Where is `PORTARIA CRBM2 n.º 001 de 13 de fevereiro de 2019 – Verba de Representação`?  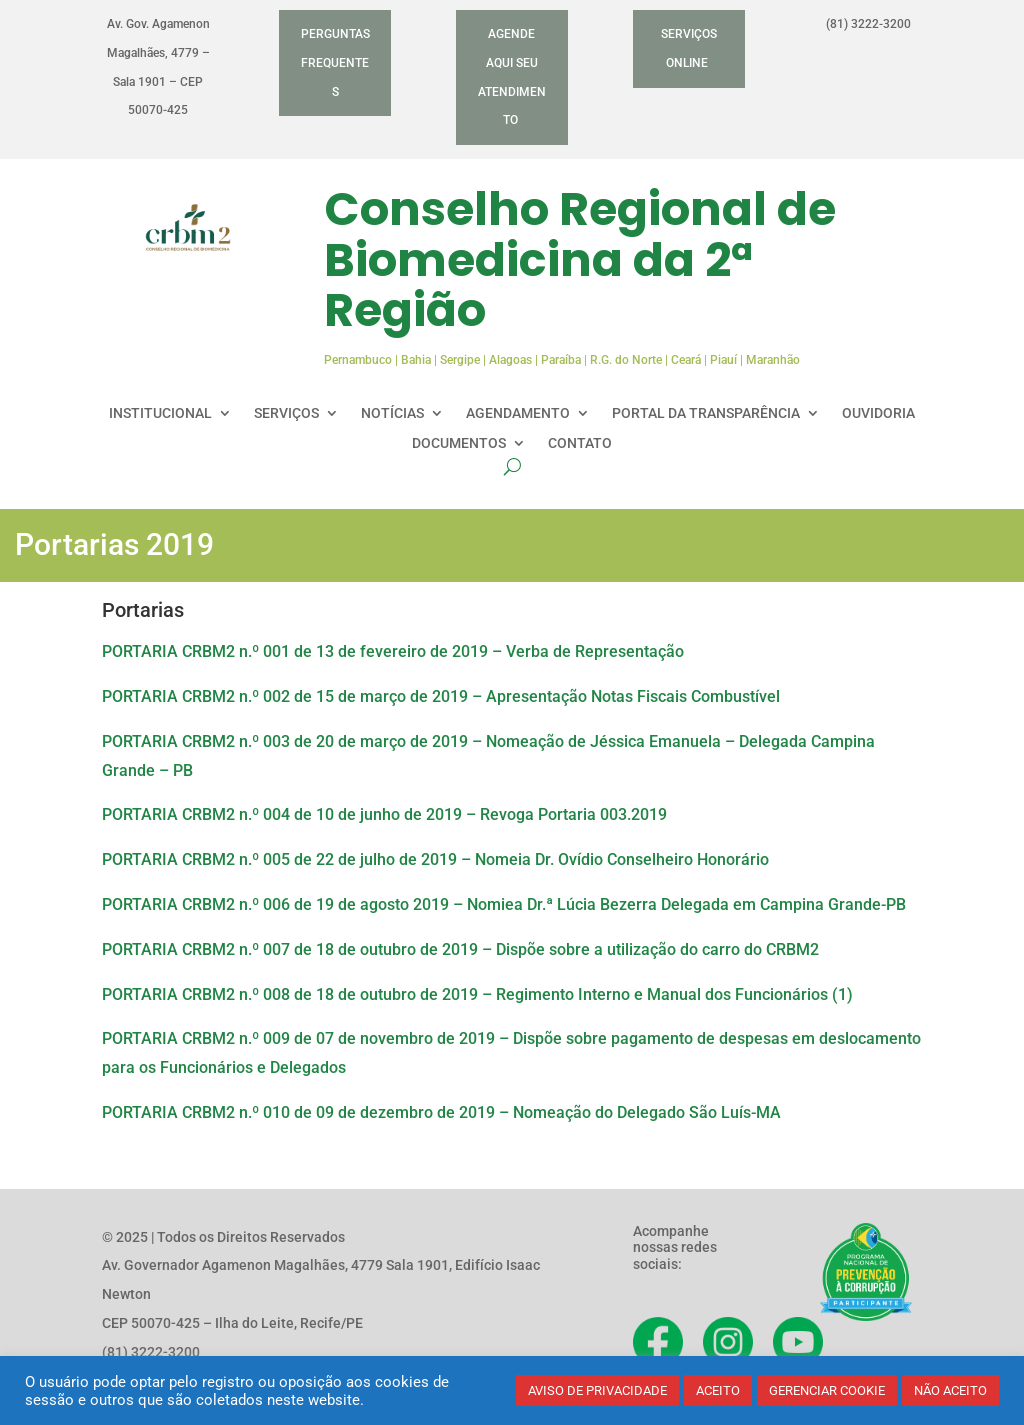 PORTARIA CRBM2 n.º 001 de 13 de fevereiro de 2019 – Verba de Representação is located at coordinates (393, 651).